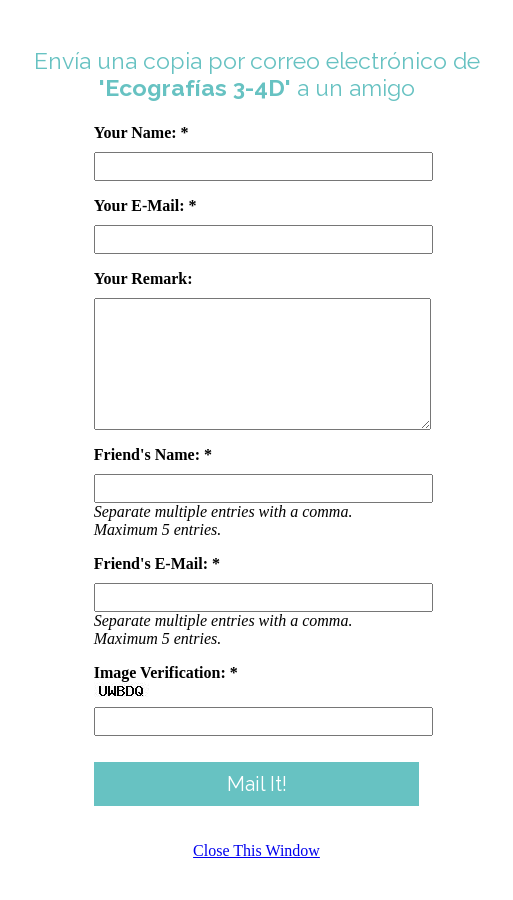 The image size is (513, 900). Describe the element at coordinates (256, 874) in the screenshot. I see `Close This Window` at that location.